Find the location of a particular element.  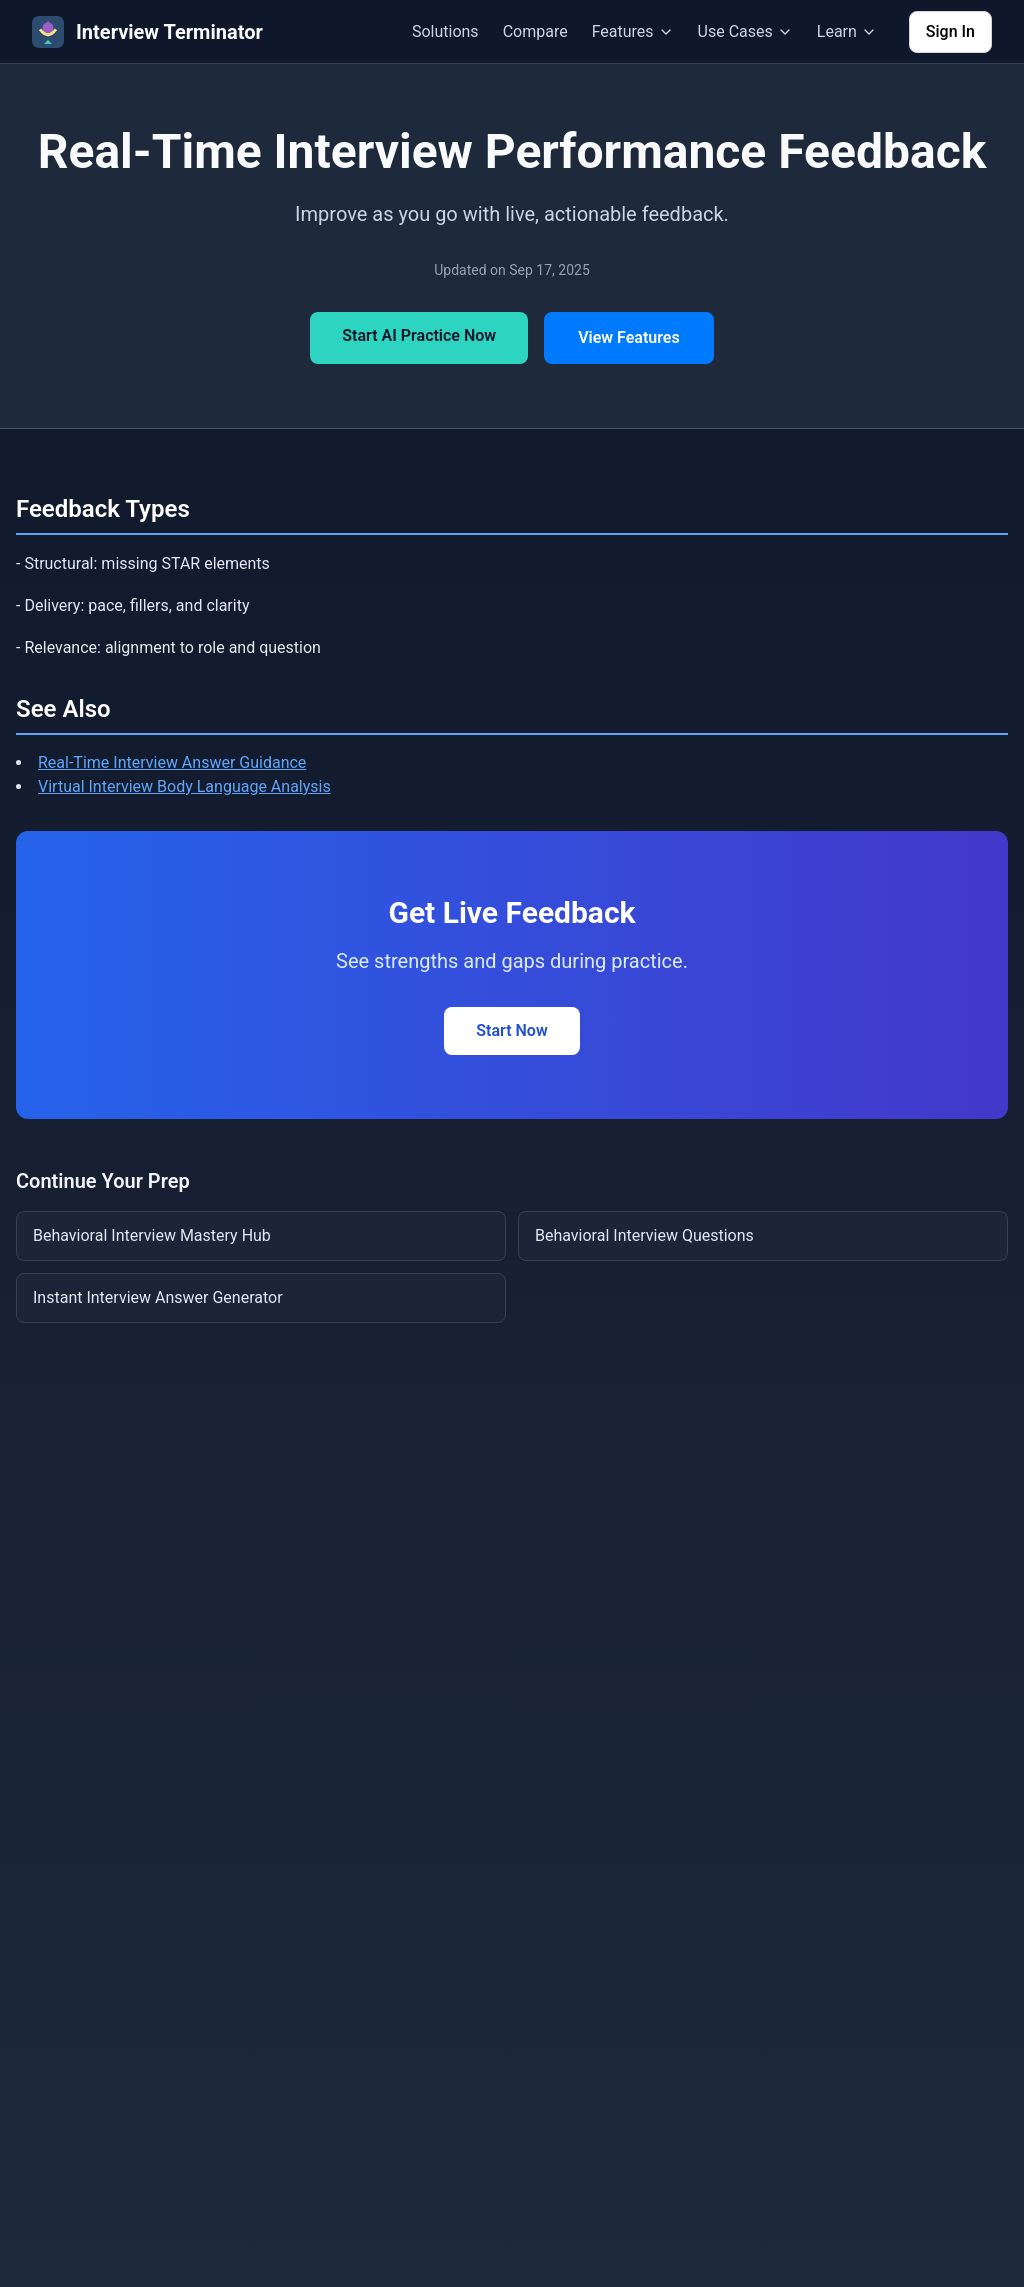

Virtual Interview Body Language Analysis is located at coordinates (184, 786).